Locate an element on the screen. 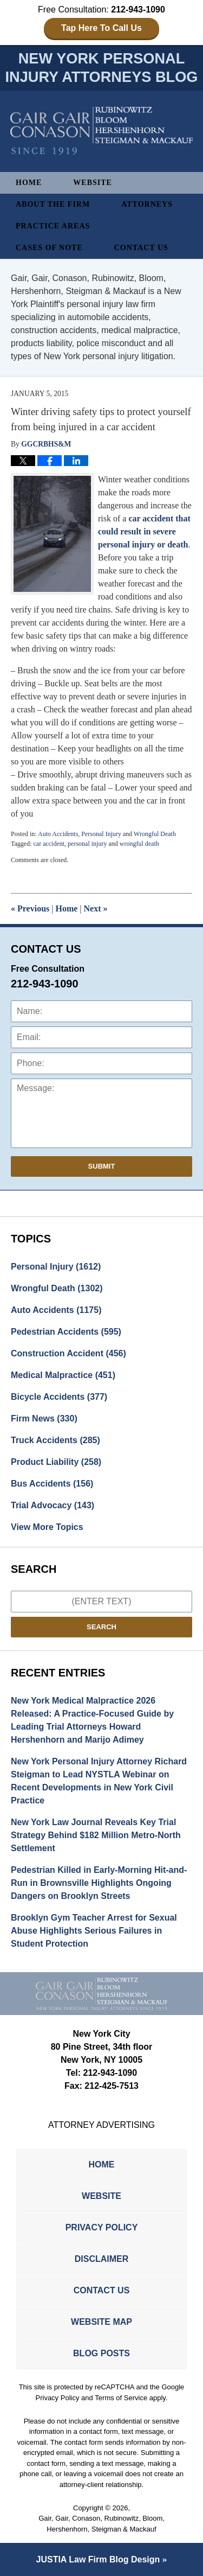 The height and width of the screenshot is (2576, 203). Terms of Service is located at coordinates (121, 2398).